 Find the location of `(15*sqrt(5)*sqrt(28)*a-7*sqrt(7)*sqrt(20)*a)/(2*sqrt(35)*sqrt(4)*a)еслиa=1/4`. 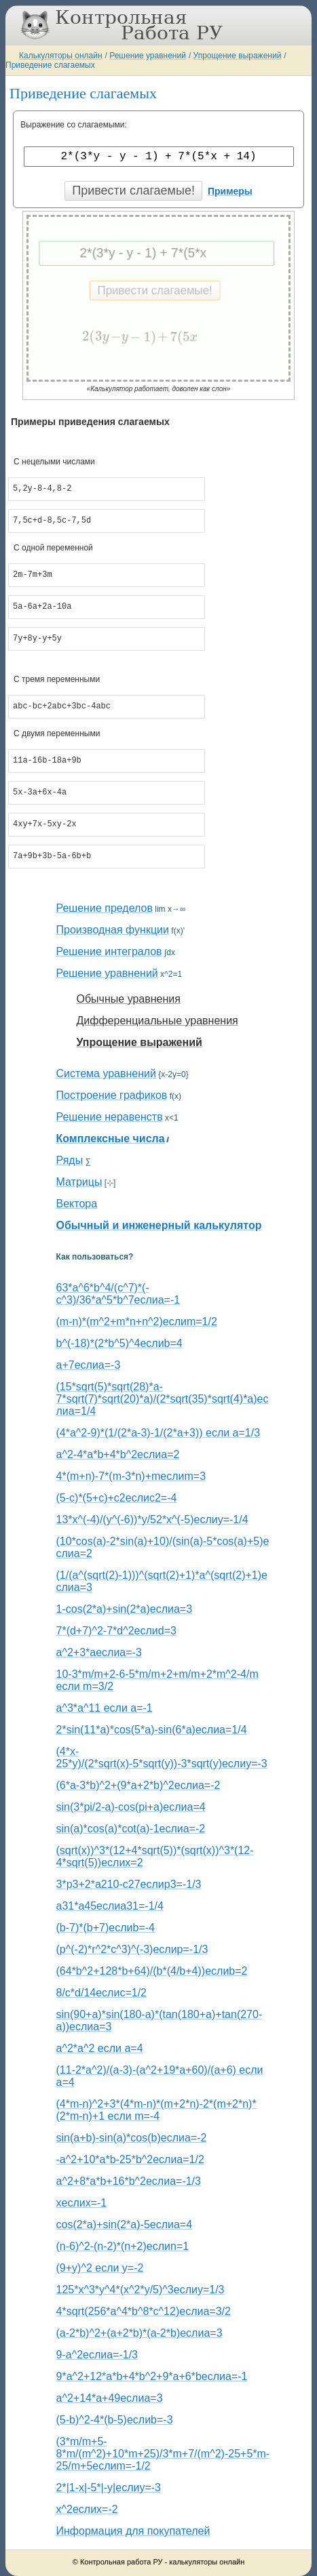

(15*sqrt(5)*sqrt(28)*a-7*sqrt(7)*sqrt(20)*a)/(2*sqrt(35)*sqrt(4)*a)еслиa=1/4 is located at coordinates (162, 1399).